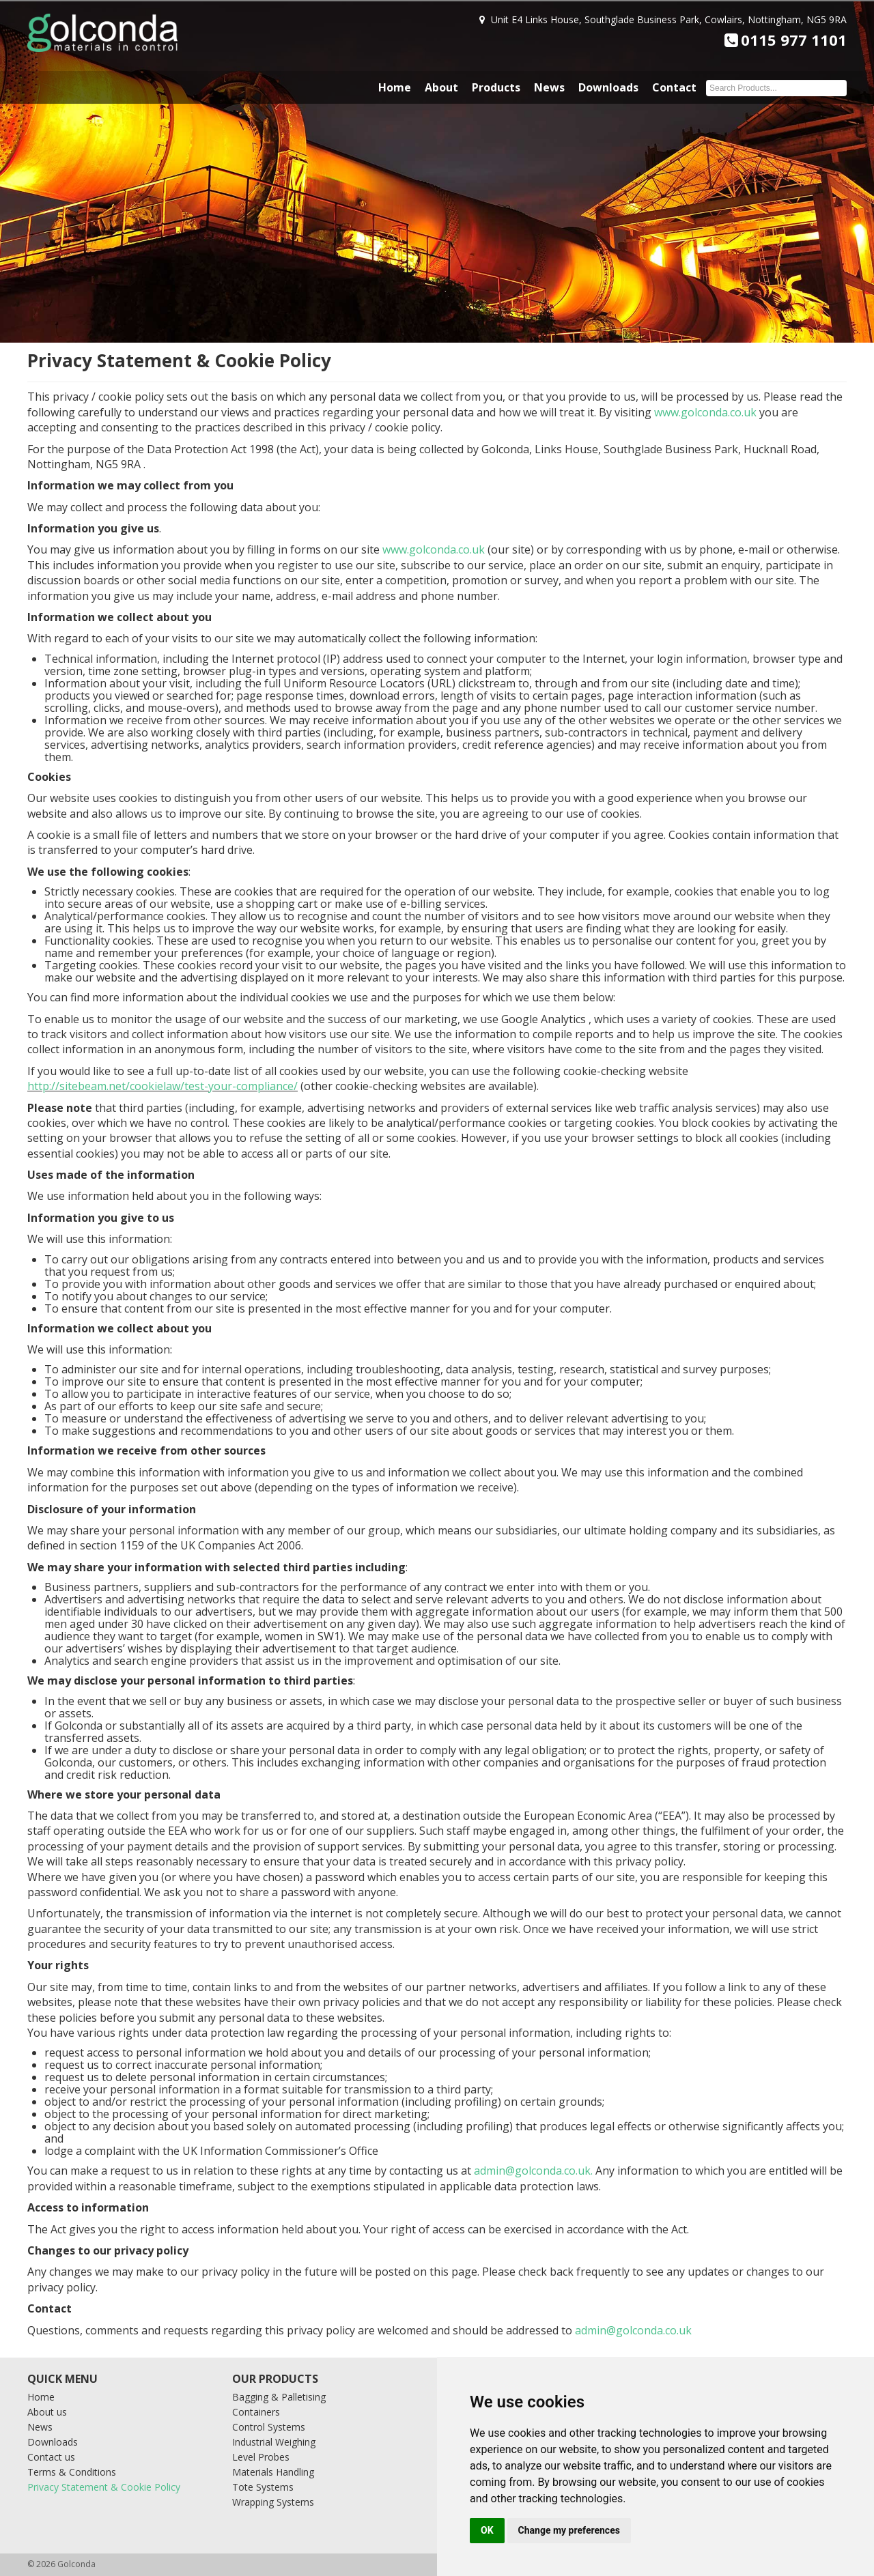 The image size is (874, 2576). Describe the element at coordinates (103, 2486) in the screenshot. I see `Privacy Statement & Cookie Policy` at that location.